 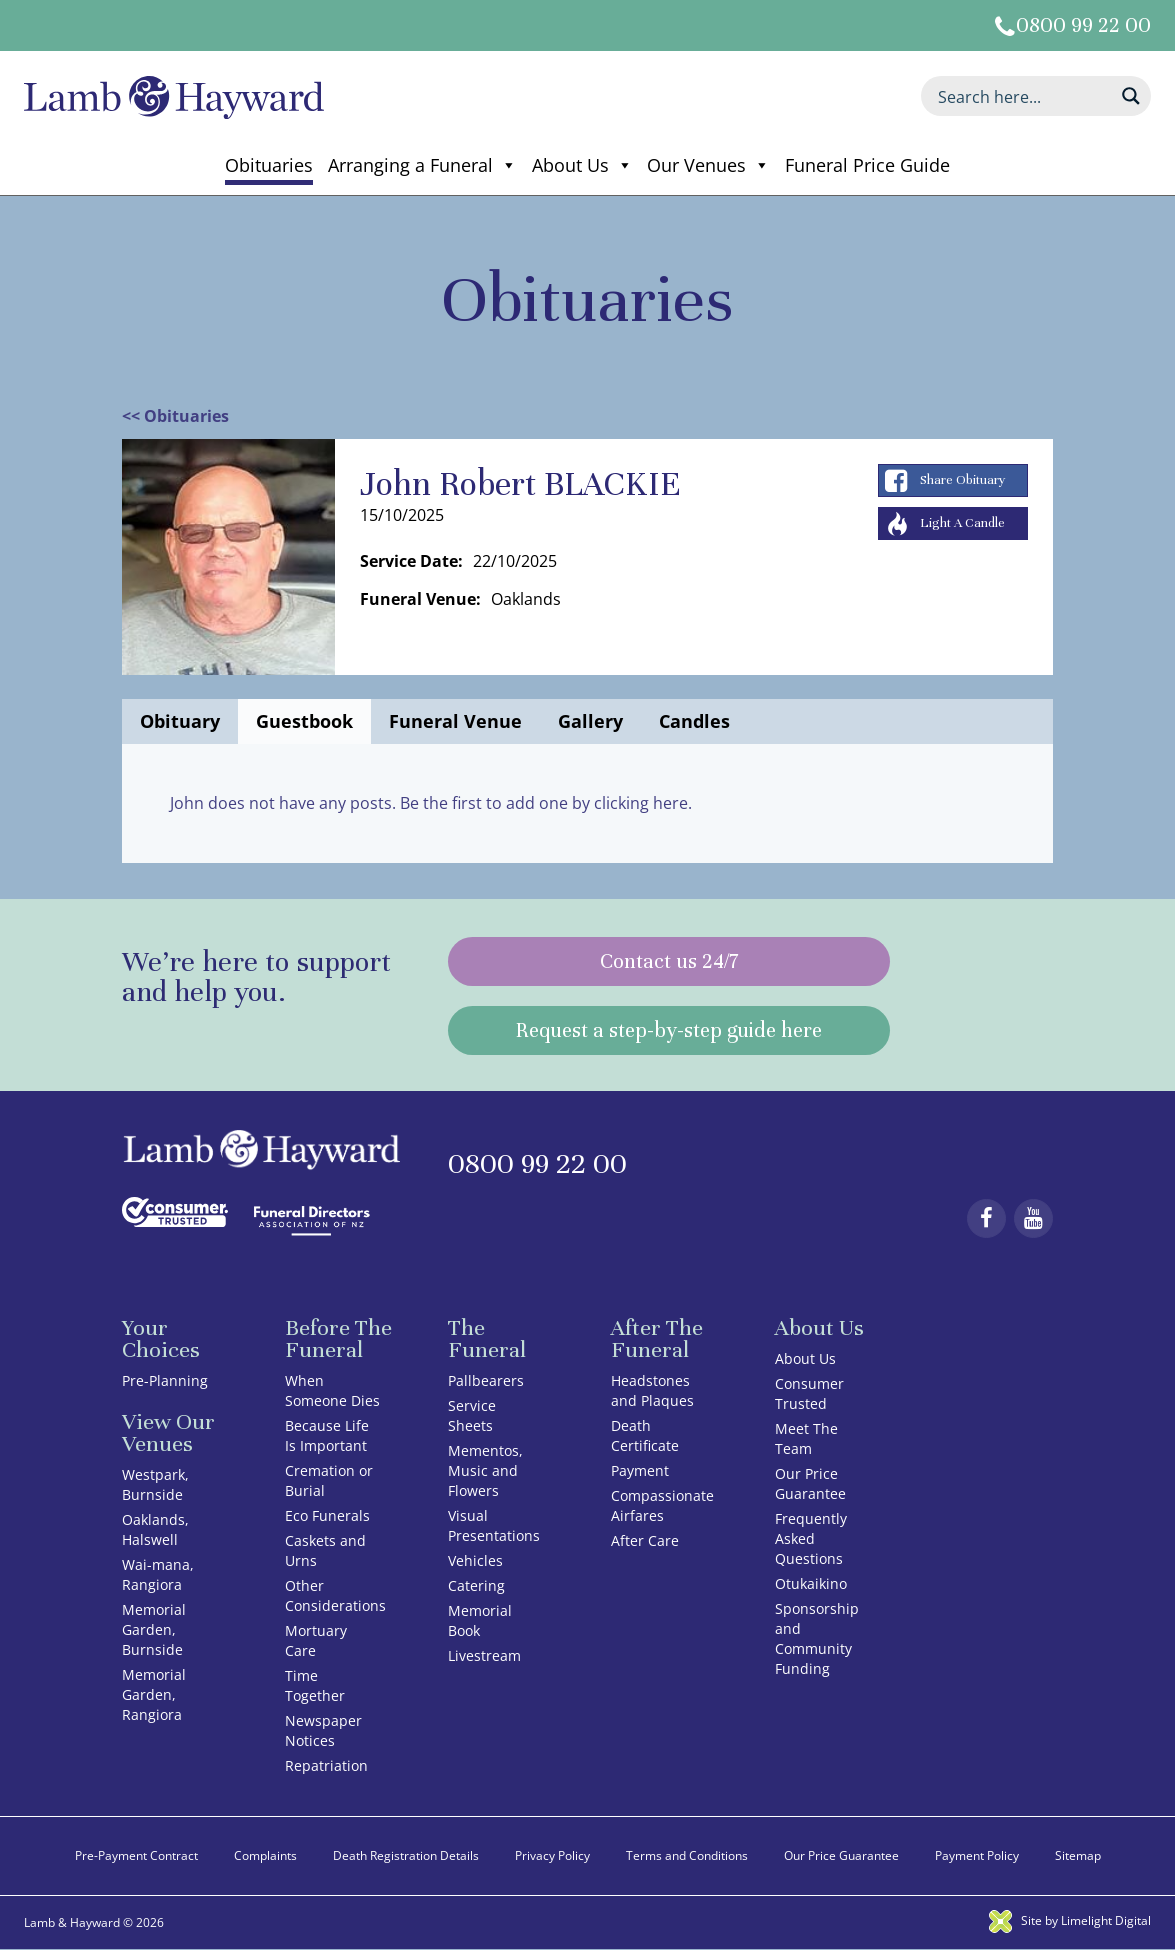 I want to click on Westpark, Burnside, so click(x=155, y=1484).